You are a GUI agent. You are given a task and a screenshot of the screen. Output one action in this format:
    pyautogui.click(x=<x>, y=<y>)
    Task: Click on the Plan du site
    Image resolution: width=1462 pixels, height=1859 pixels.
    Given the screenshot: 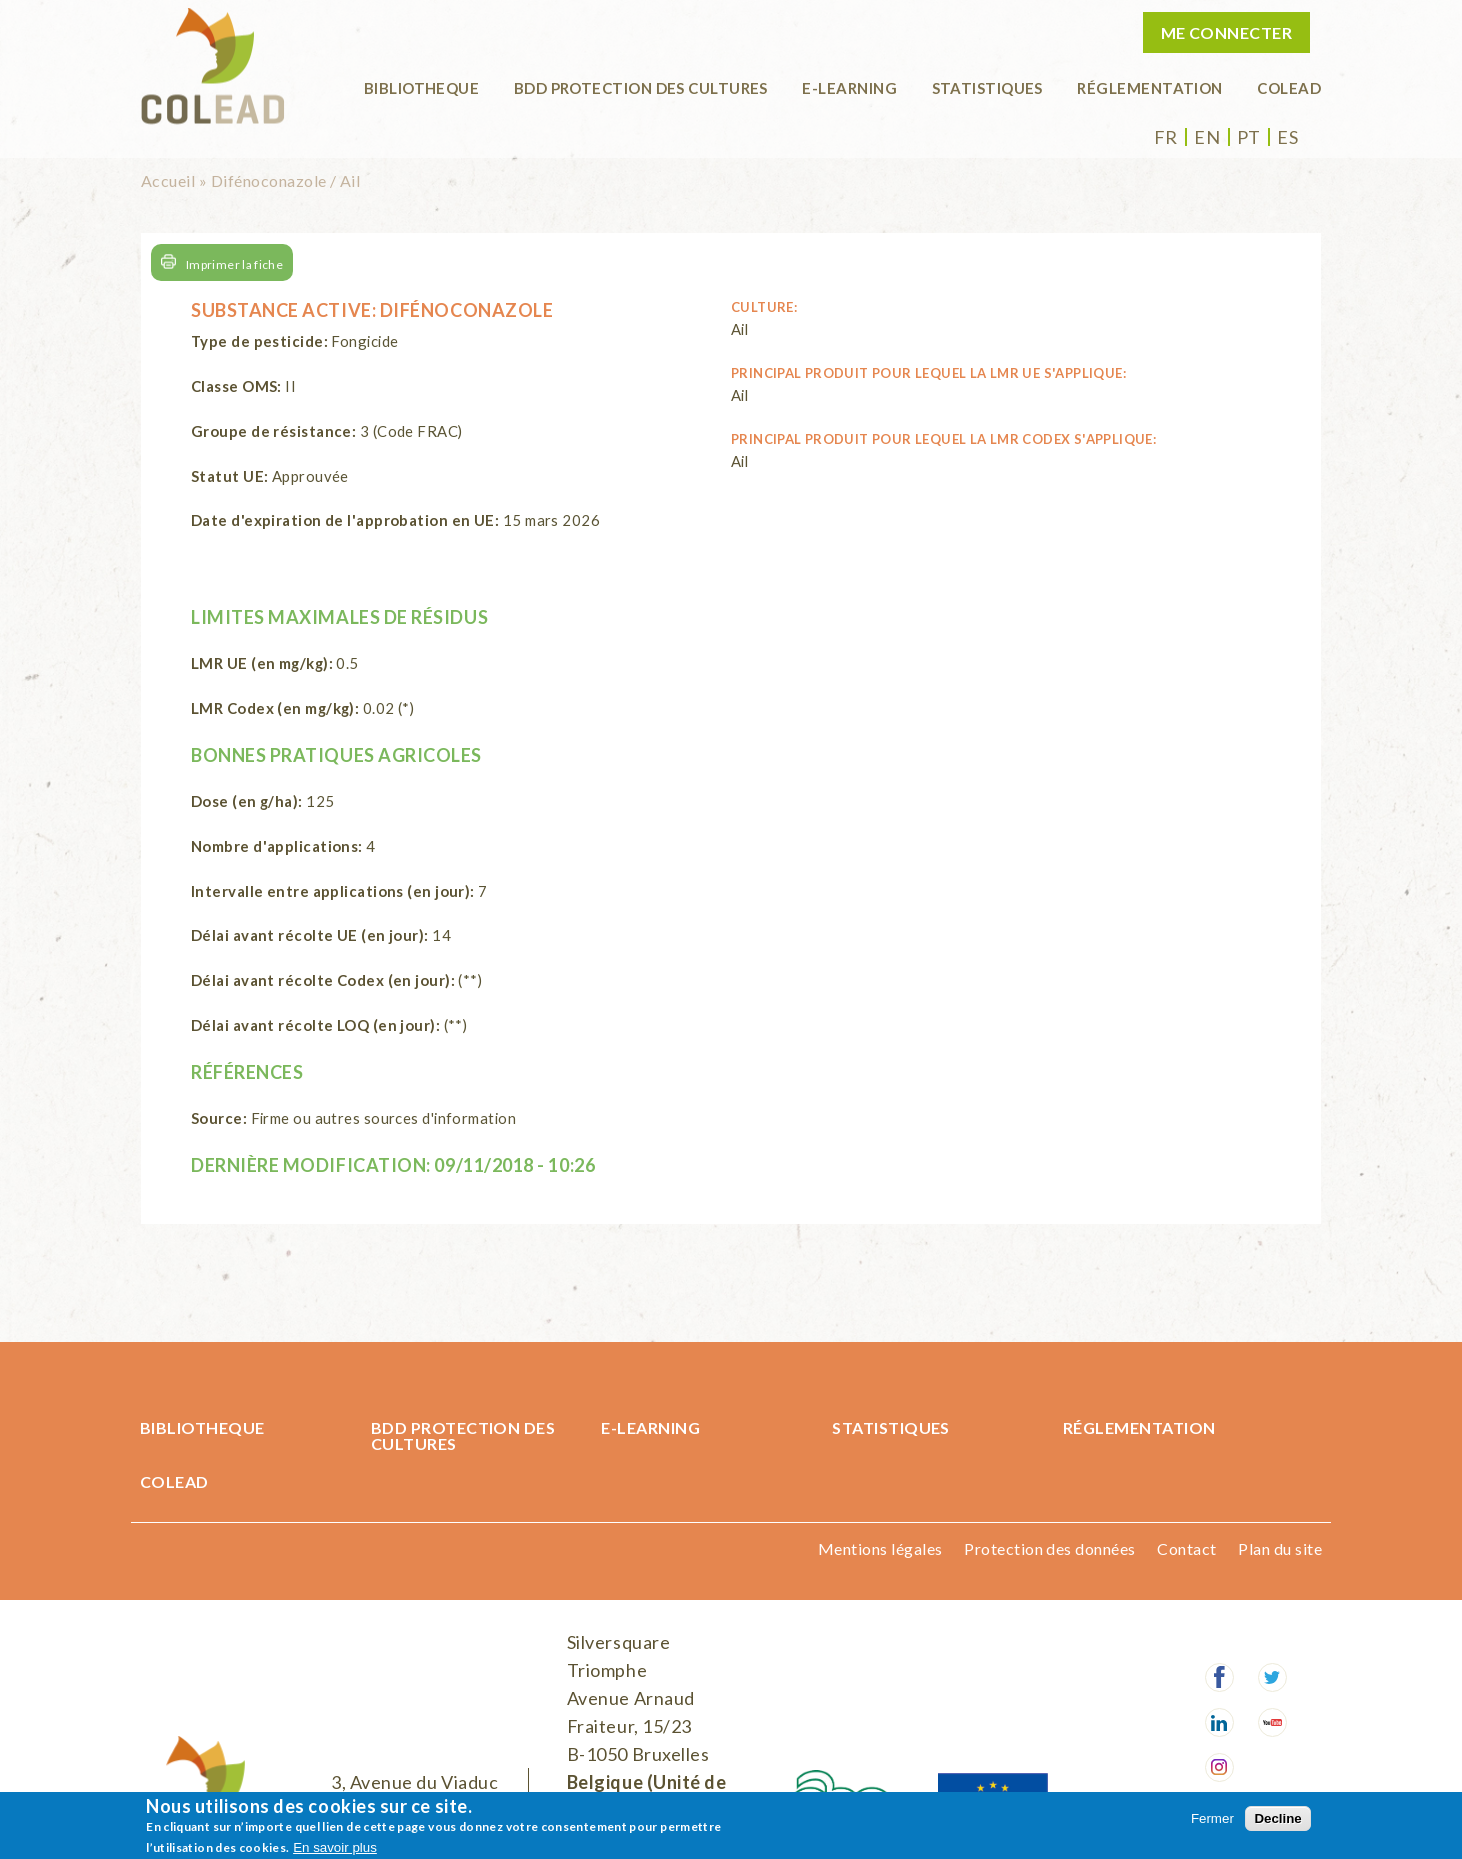 What is the action you would take?
    pyautogui.click(x=1280, y=1548)
    